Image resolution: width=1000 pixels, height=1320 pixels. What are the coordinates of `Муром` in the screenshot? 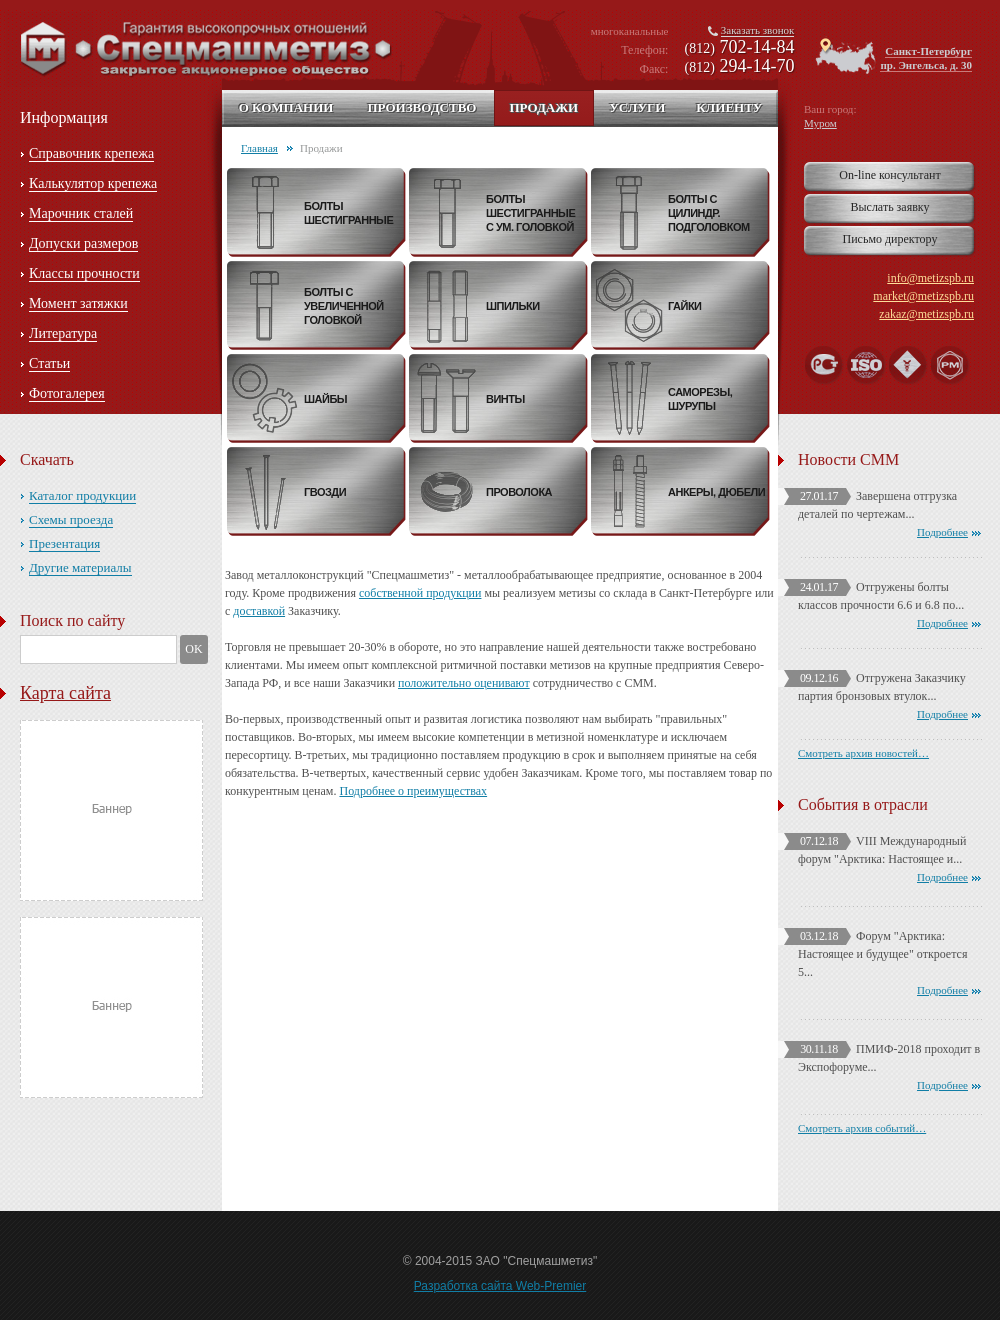 It's located at (820, 123).